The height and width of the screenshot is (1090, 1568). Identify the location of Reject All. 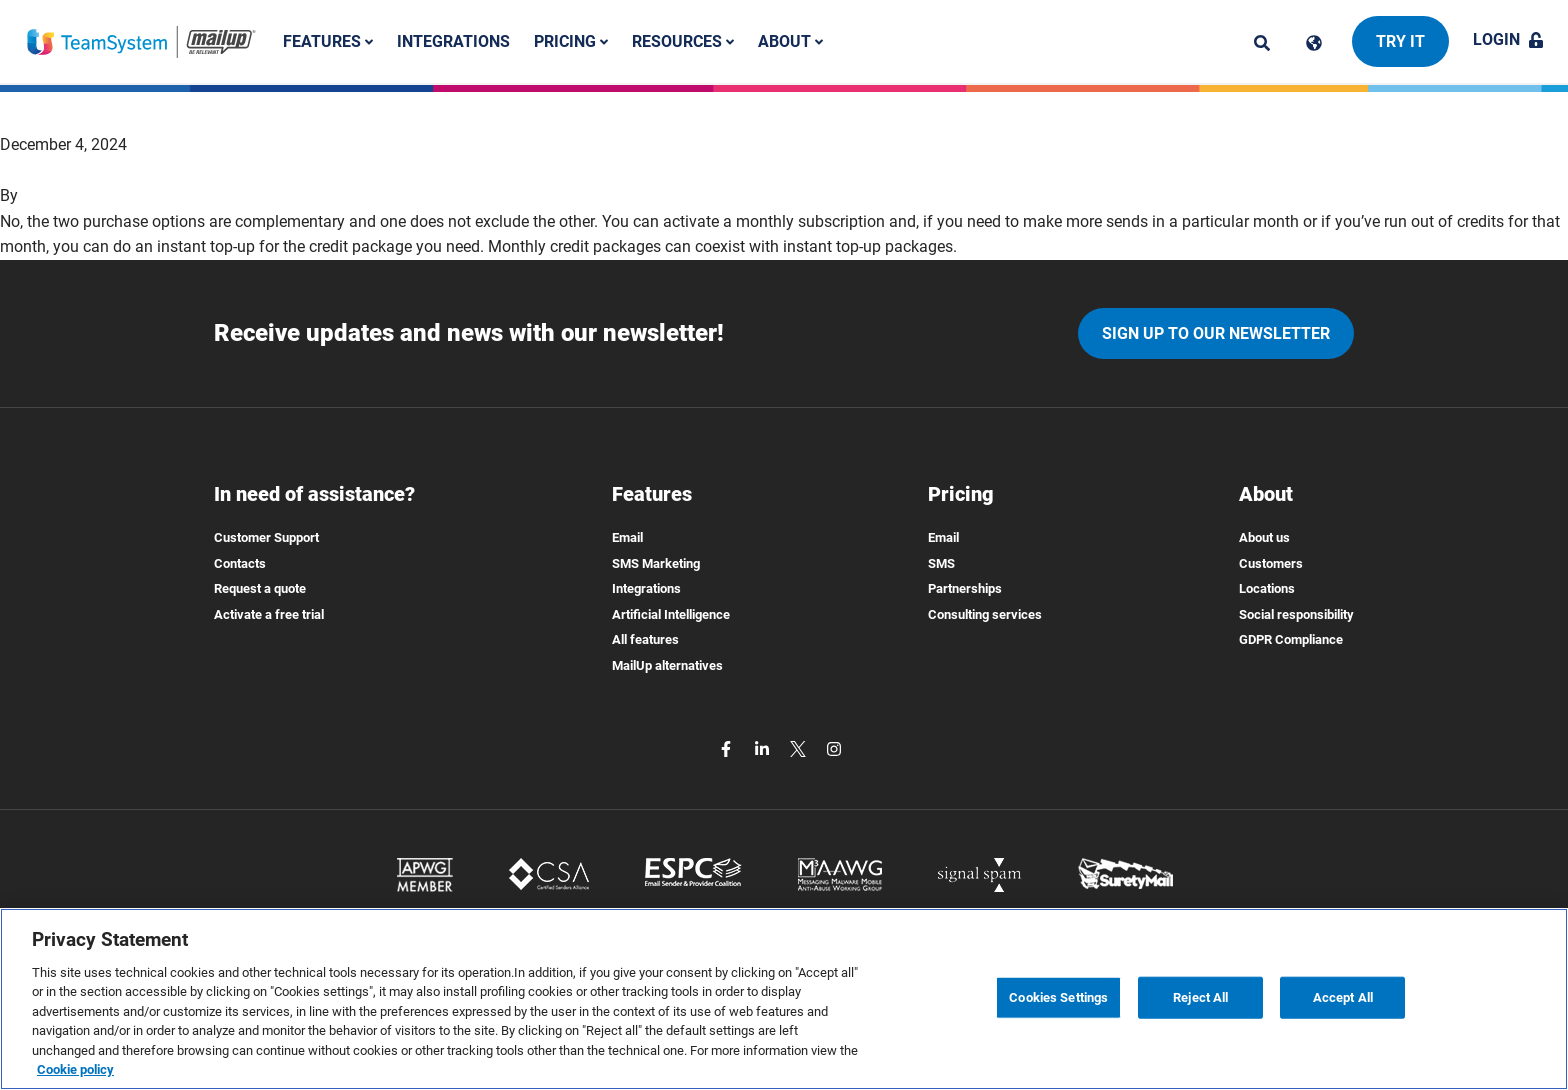
(1200, 997).